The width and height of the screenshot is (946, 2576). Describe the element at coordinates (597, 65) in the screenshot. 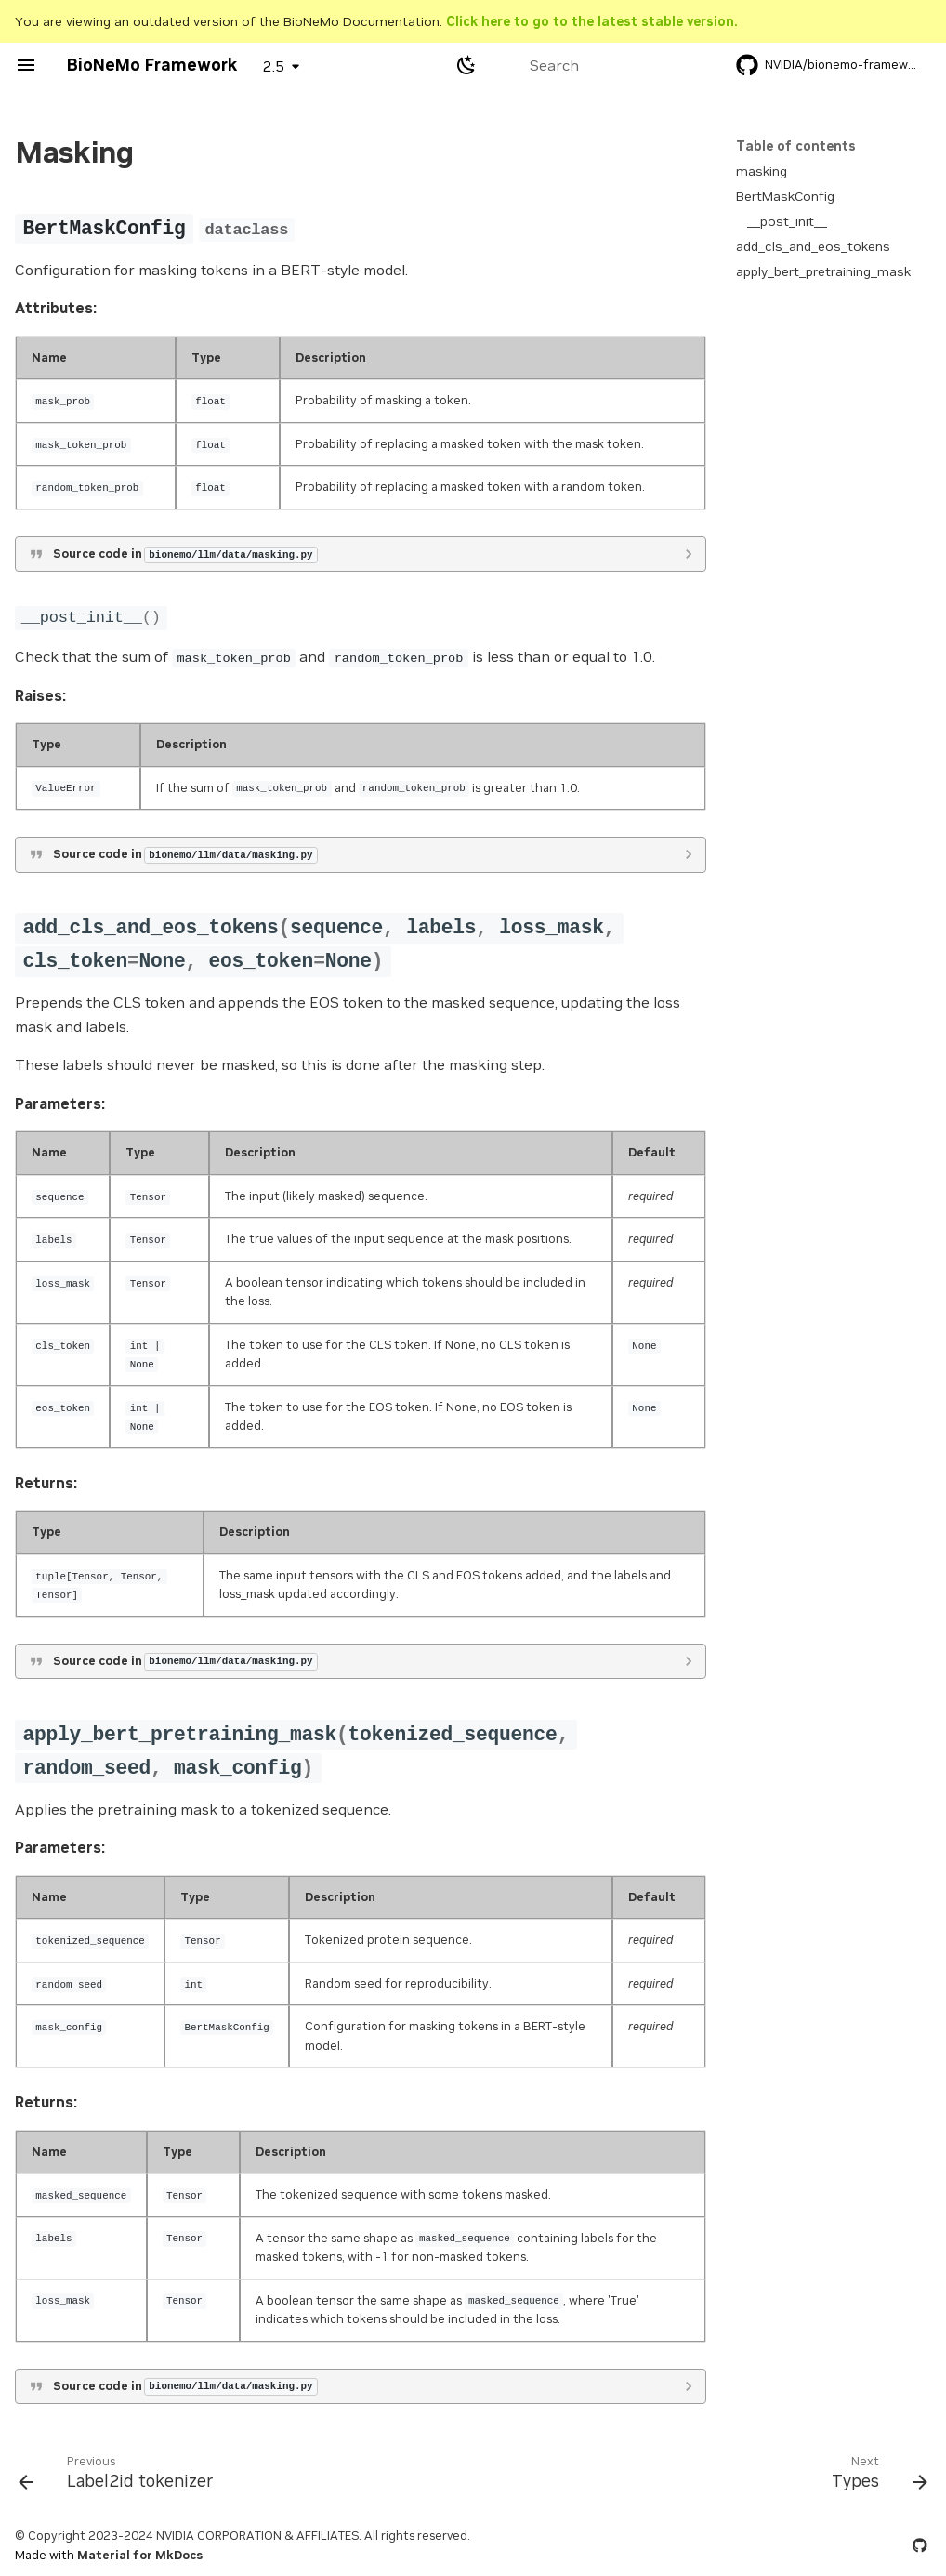

I see `[Search]` at that location.